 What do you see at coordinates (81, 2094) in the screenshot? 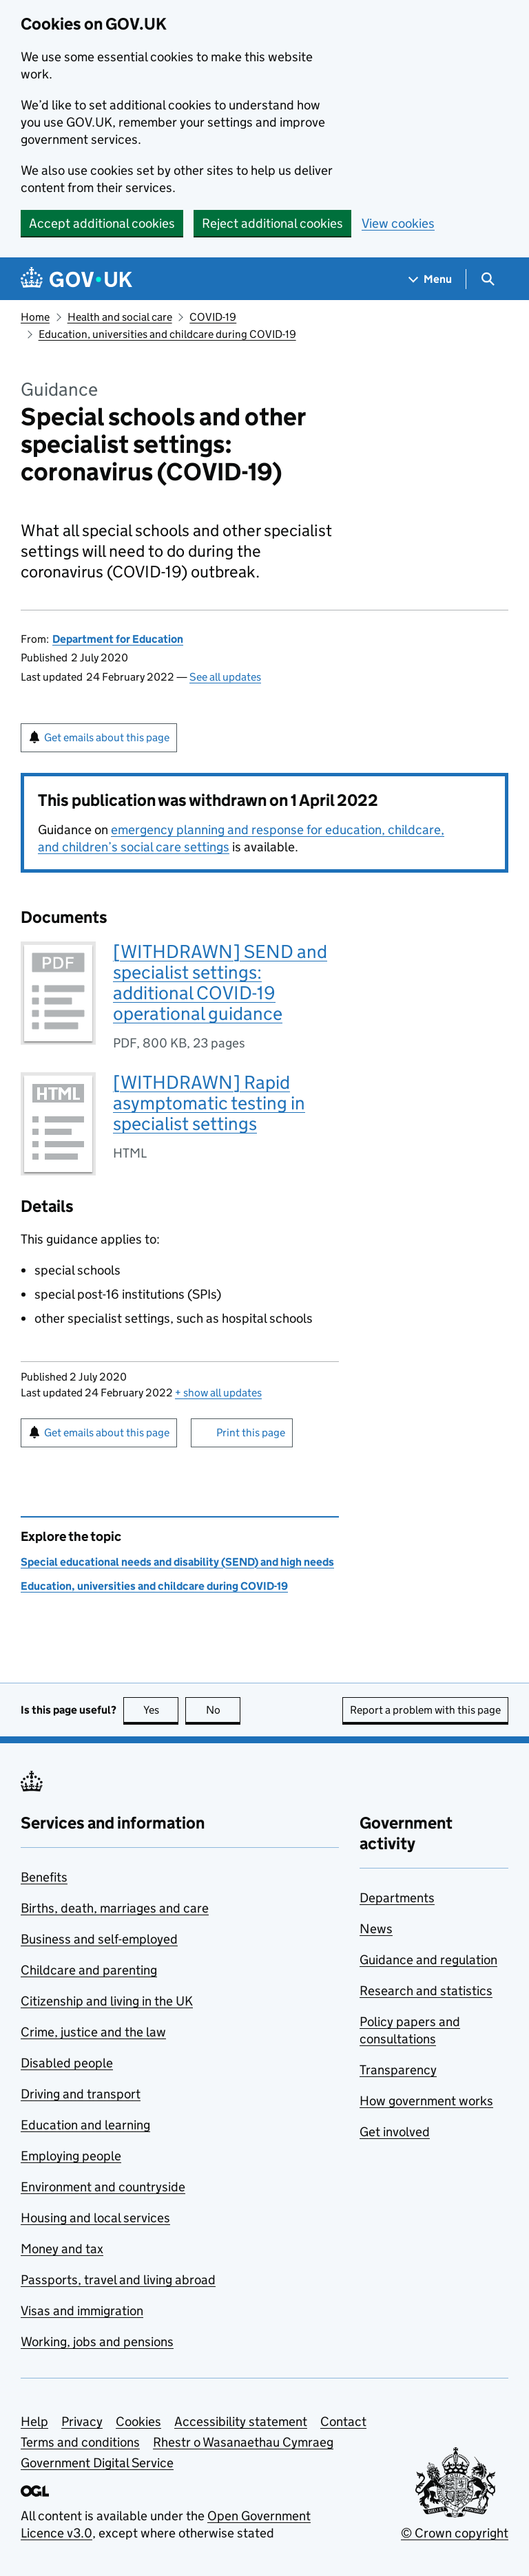
I see `Driving and transport` at bounding box center [81, 2094].